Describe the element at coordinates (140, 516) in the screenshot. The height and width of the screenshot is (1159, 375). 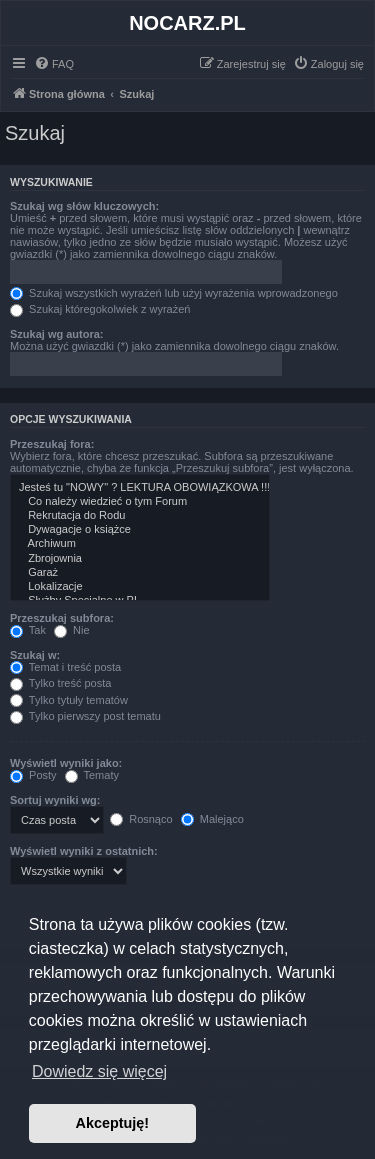
I see `Rekrutacja do Rodu` at that location.